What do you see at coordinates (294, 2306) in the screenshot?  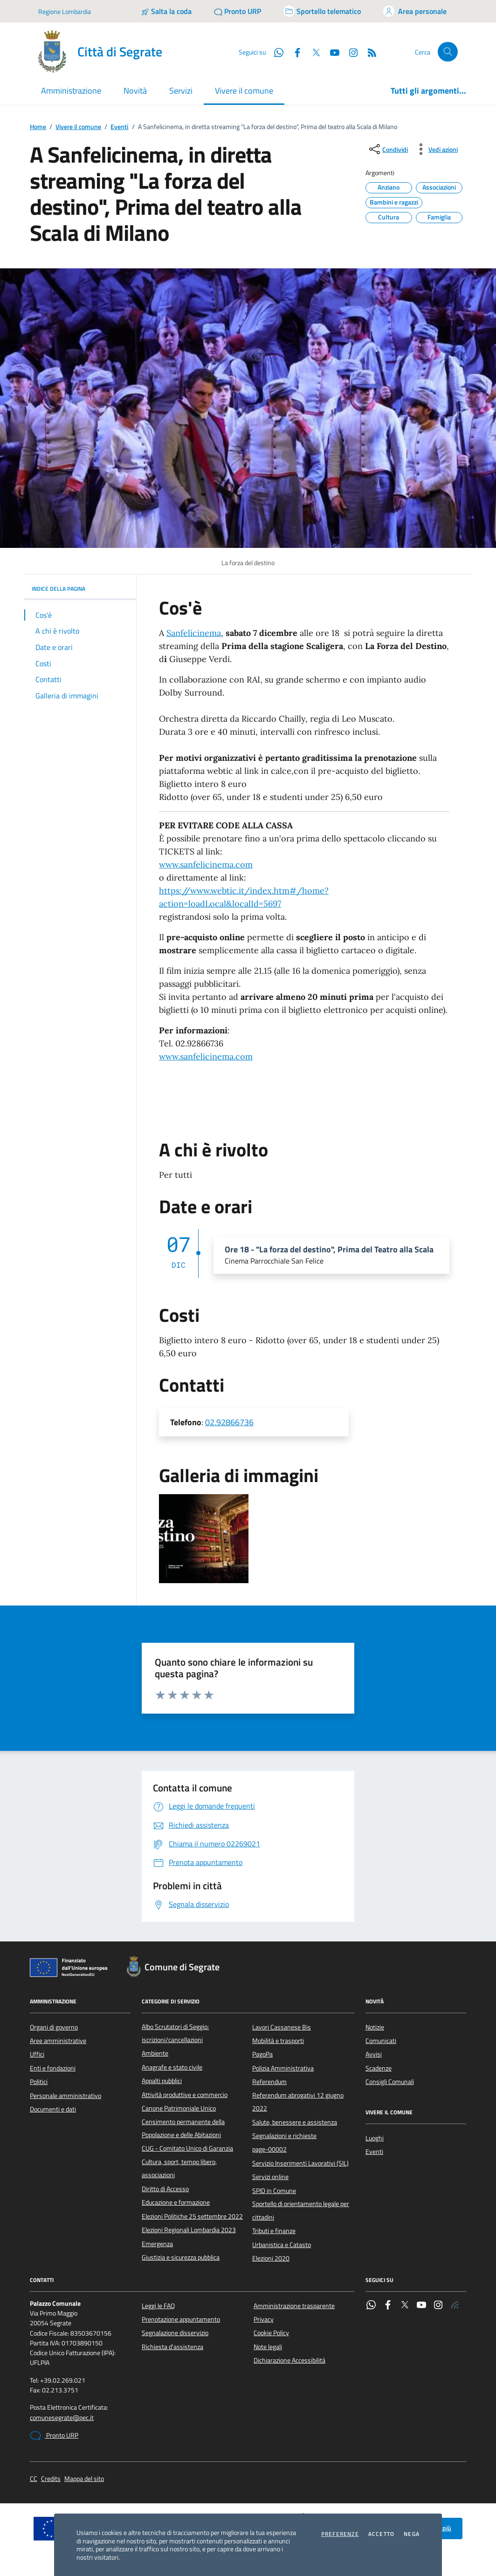 I see `Amministrazione trasparente` at bounding box center [294, 2306].